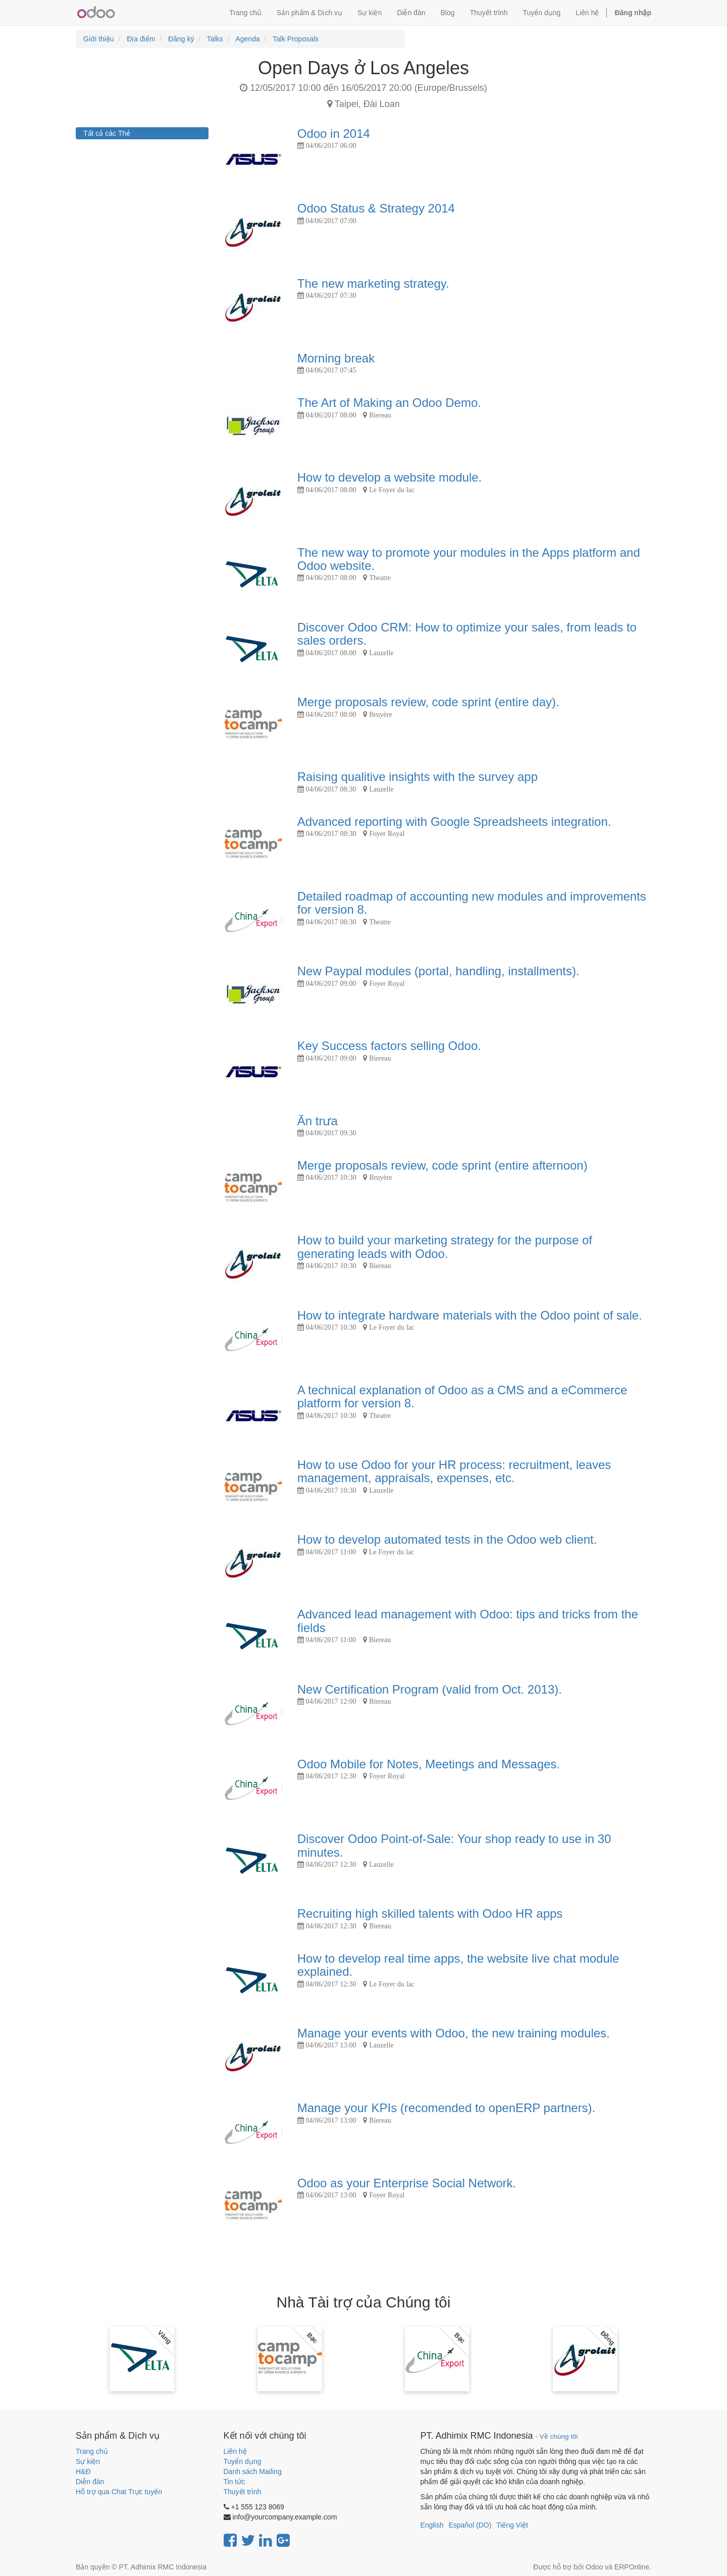 The image size is (727, 2576). What do you see at coordinates (243, 2461) in the screenshot?
I see `Tuyển dụng` at bounding box center [243, 2461].